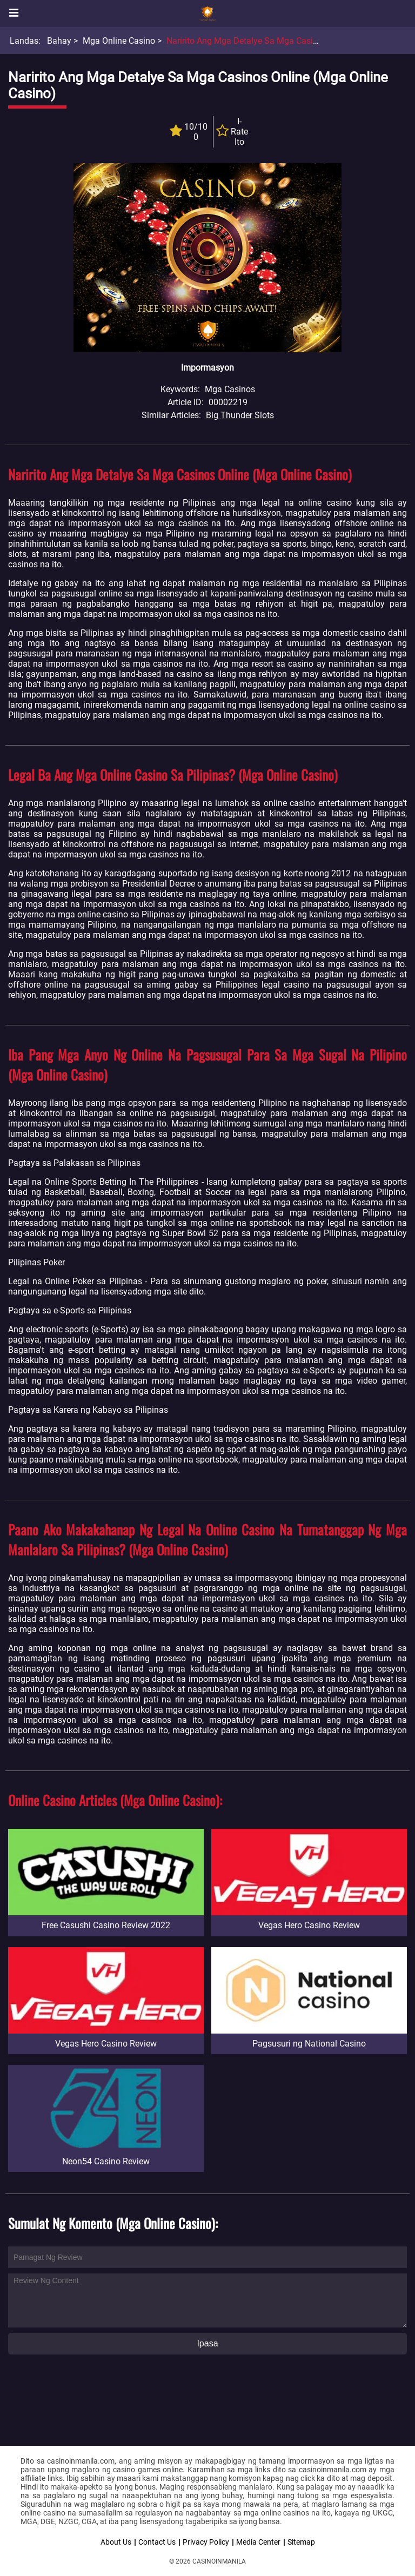 This screenshot has width=415, height=2576. I want to click on Big Thunder Slots, so click(240, 415).